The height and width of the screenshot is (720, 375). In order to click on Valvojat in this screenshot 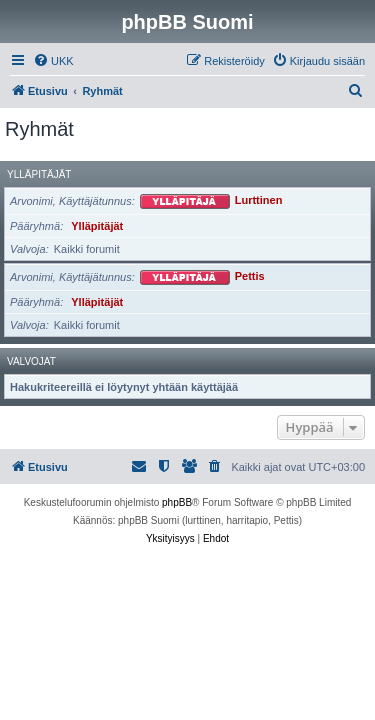, I will do `click(31, 361)`.